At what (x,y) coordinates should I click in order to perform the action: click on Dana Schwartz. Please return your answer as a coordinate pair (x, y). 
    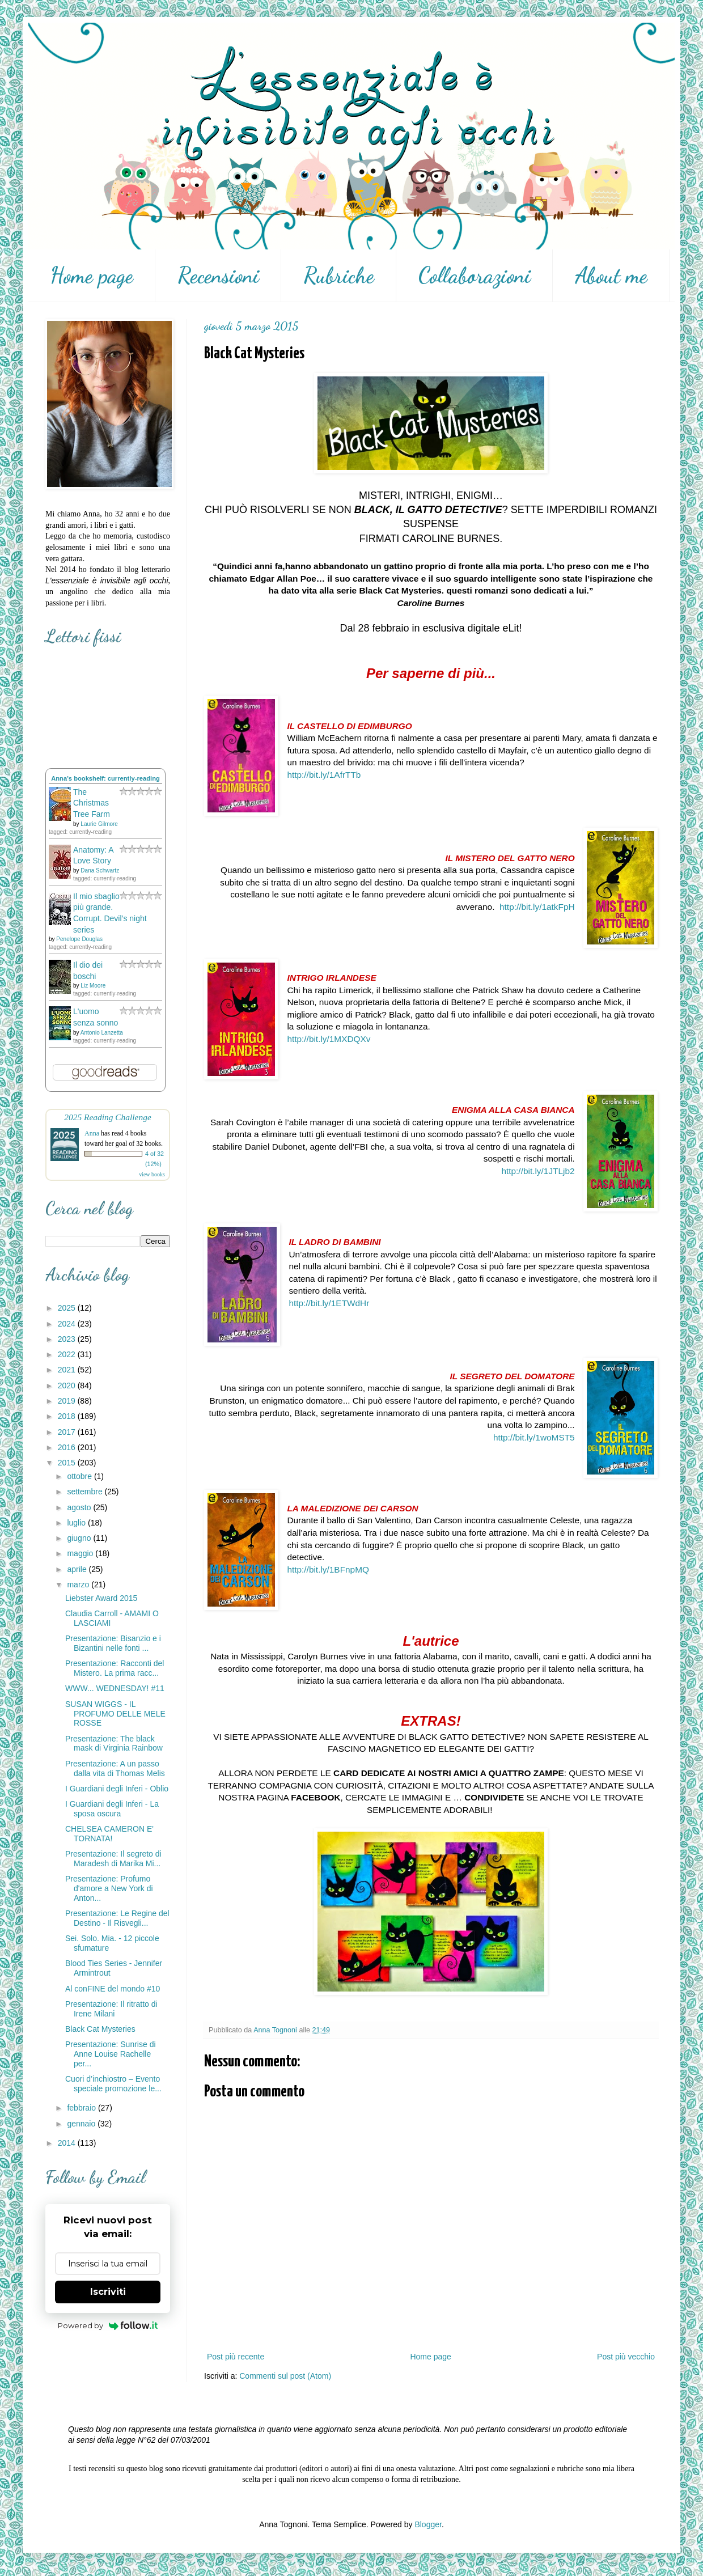
    Looking at the image, I should click on (100, 870).